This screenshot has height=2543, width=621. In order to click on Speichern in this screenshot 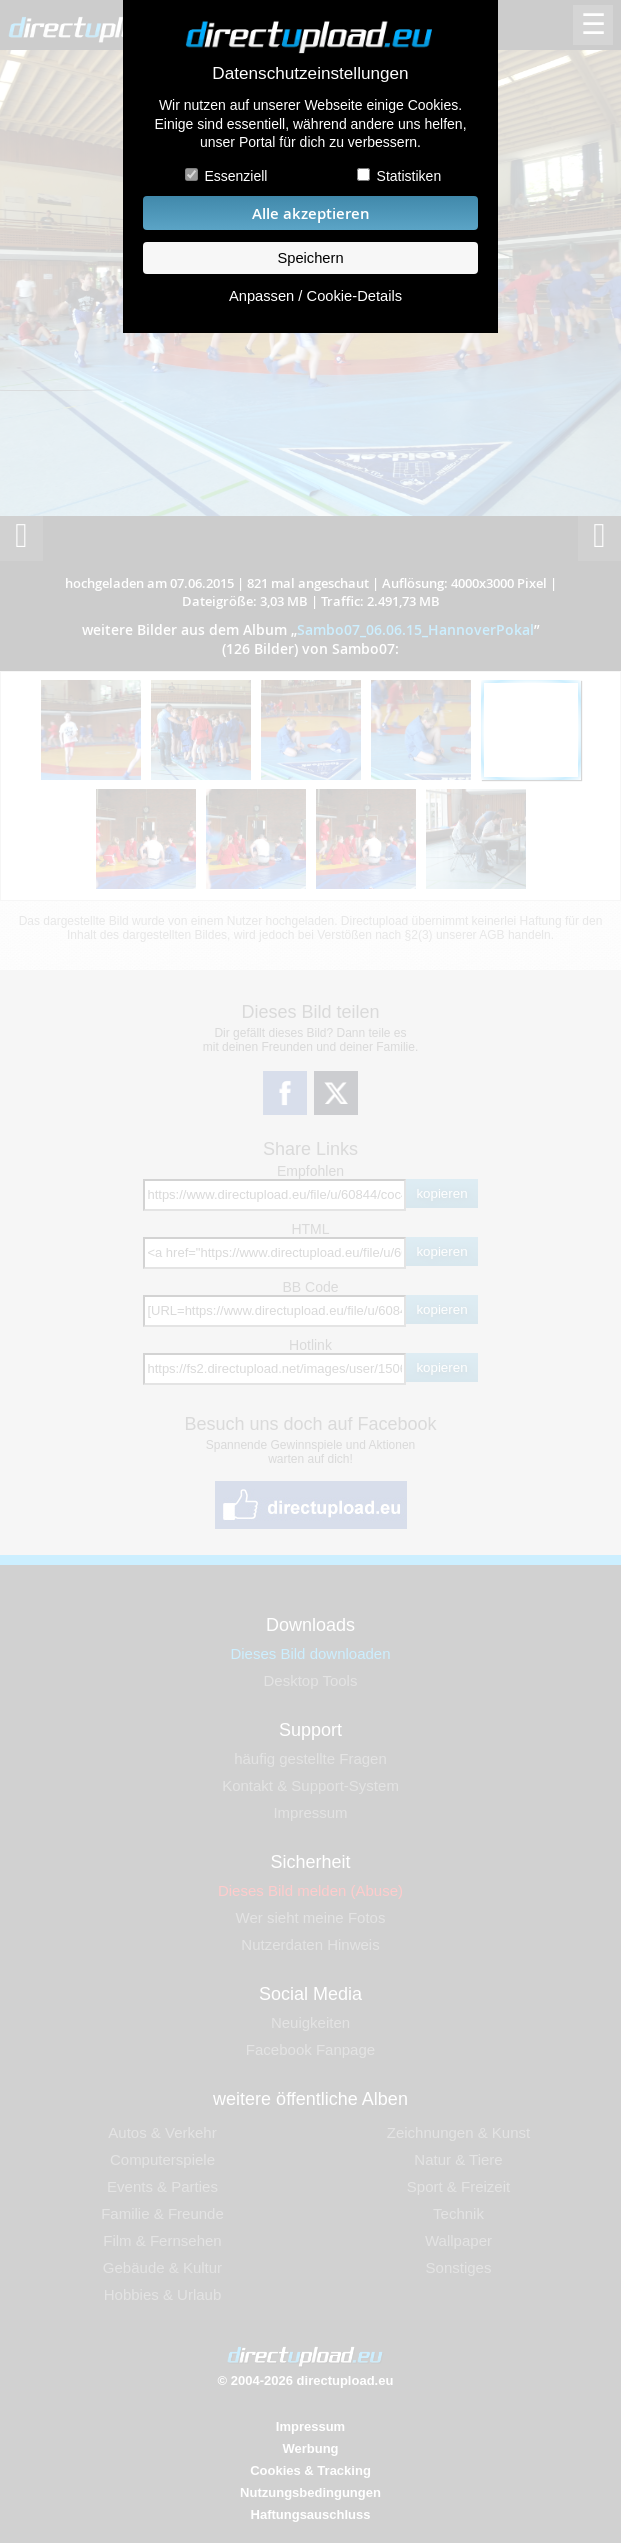, I will do `click(310, 258)`.